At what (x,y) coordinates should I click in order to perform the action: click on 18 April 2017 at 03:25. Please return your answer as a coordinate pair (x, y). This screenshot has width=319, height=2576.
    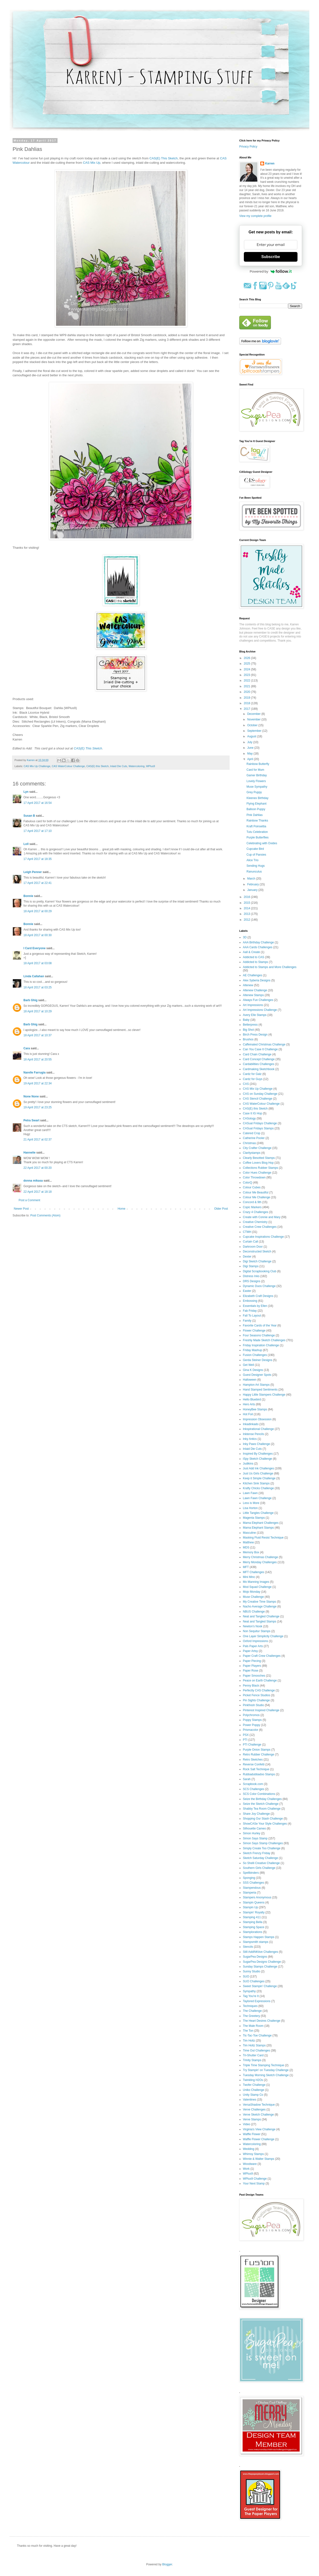
    Looking at the image, I should click on (37, 987).